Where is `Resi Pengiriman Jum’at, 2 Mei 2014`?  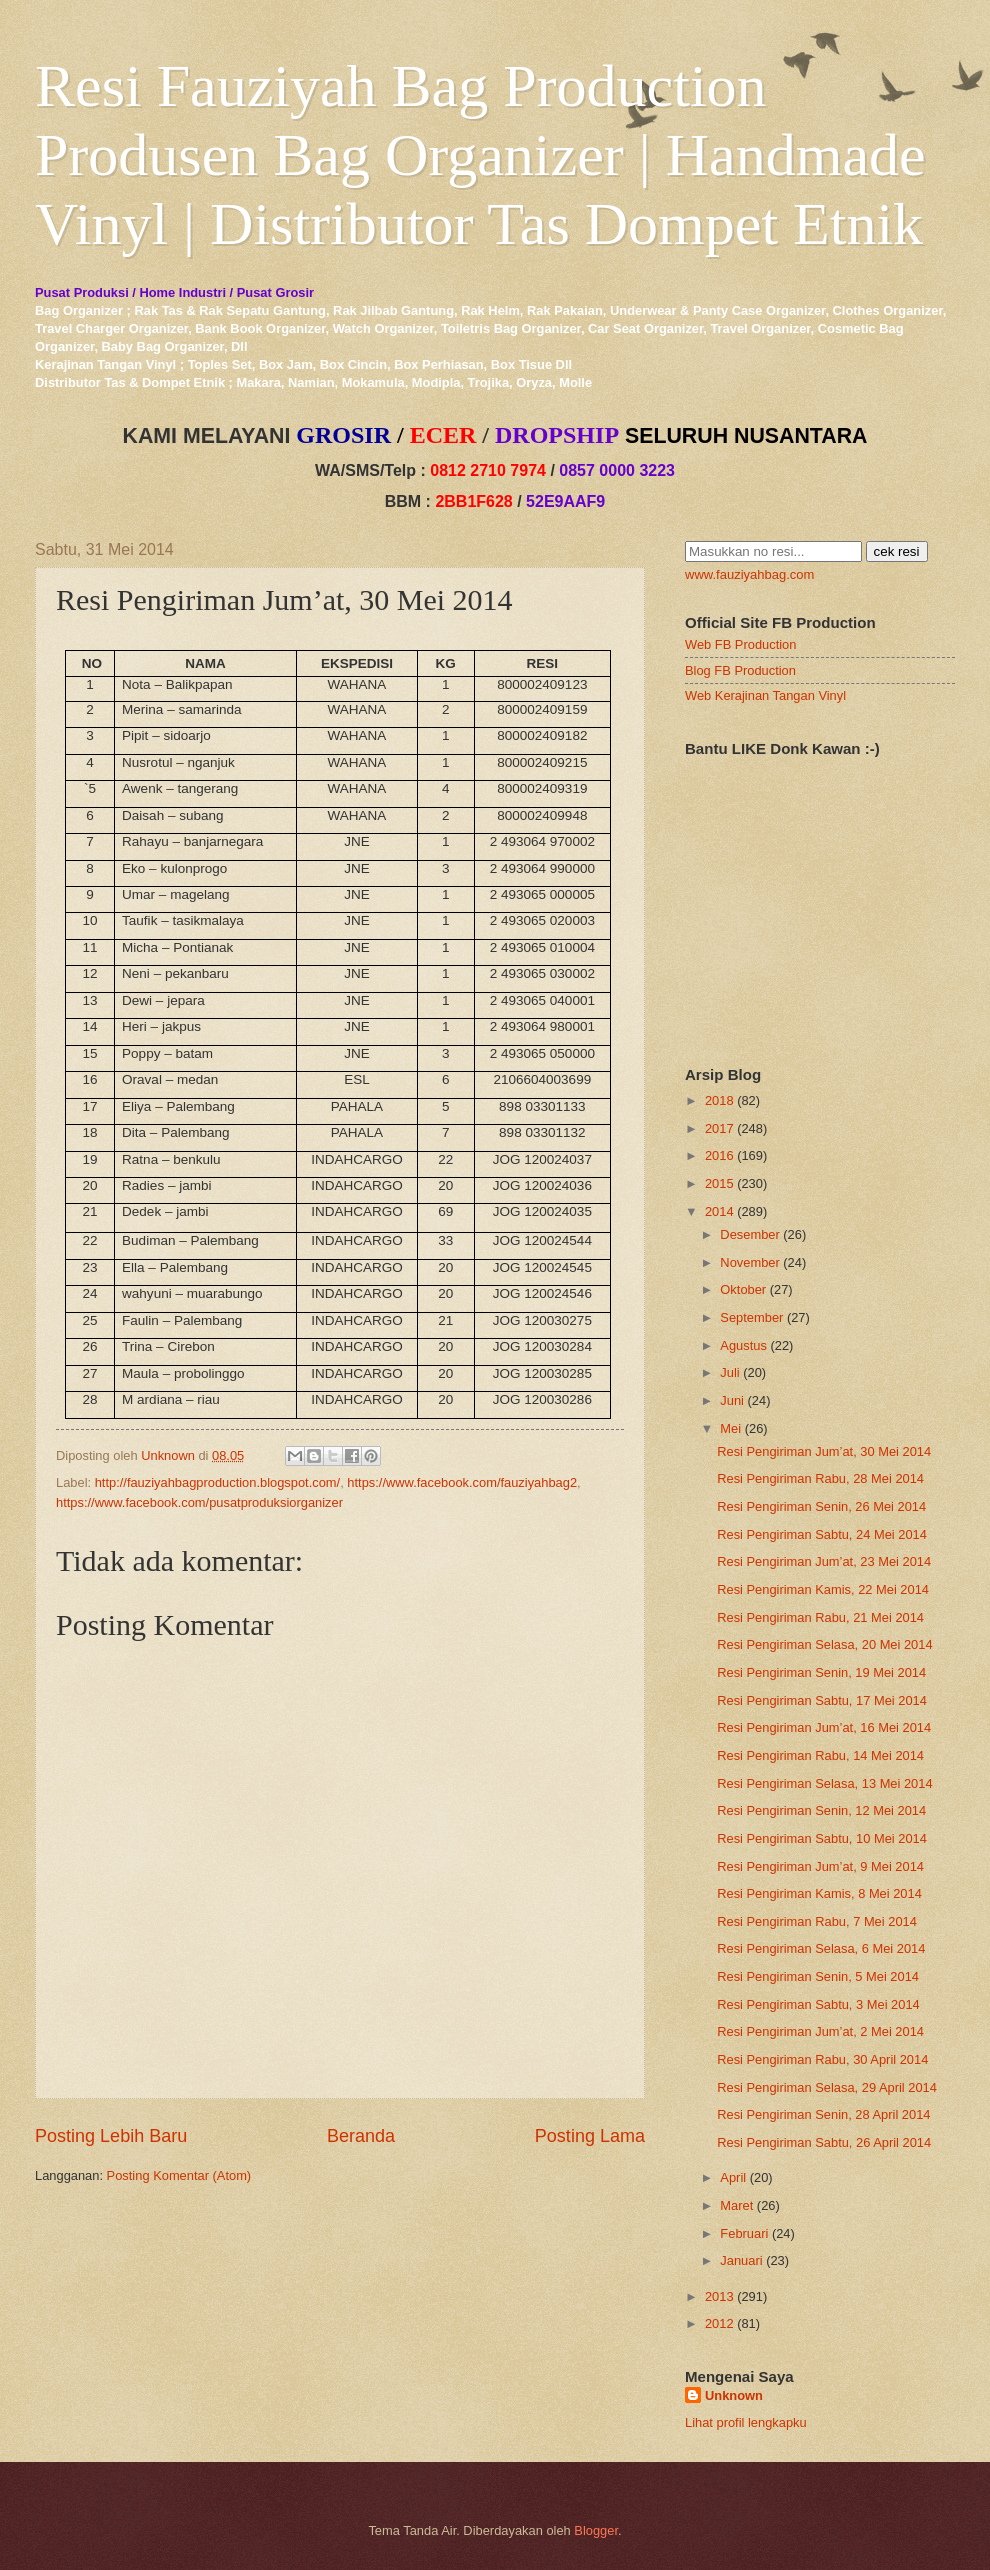
Resi Pengiriman Jum’at, 2 Mei 2014 is located at coordinates (820, 2031).